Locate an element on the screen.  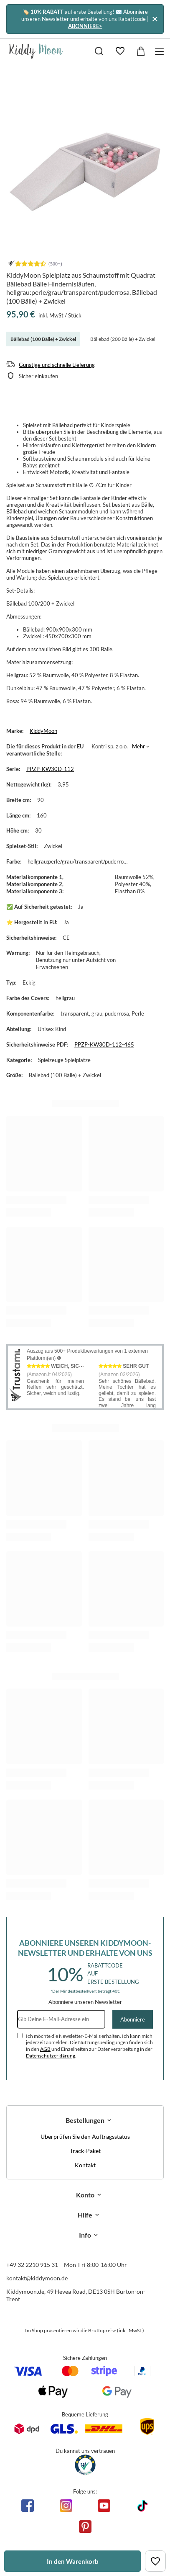
[Logo einkaufen] is located at coordinates (36, 51).